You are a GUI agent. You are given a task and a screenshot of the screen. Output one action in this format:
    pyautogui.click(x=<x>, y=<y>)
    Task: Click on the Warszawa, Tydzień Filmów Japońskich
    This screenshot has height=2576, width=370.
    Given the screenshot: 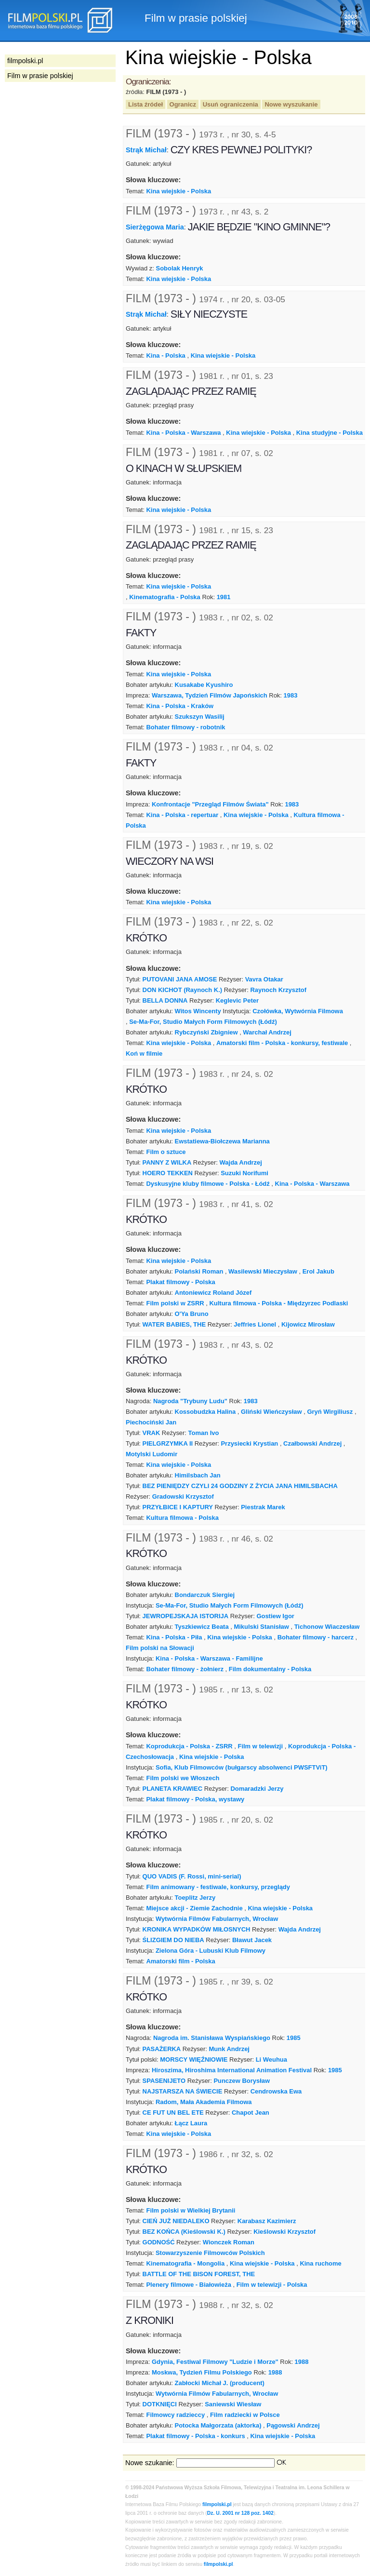 What is the action you would take?
    pyautogui.click(x=209, y=695)
    